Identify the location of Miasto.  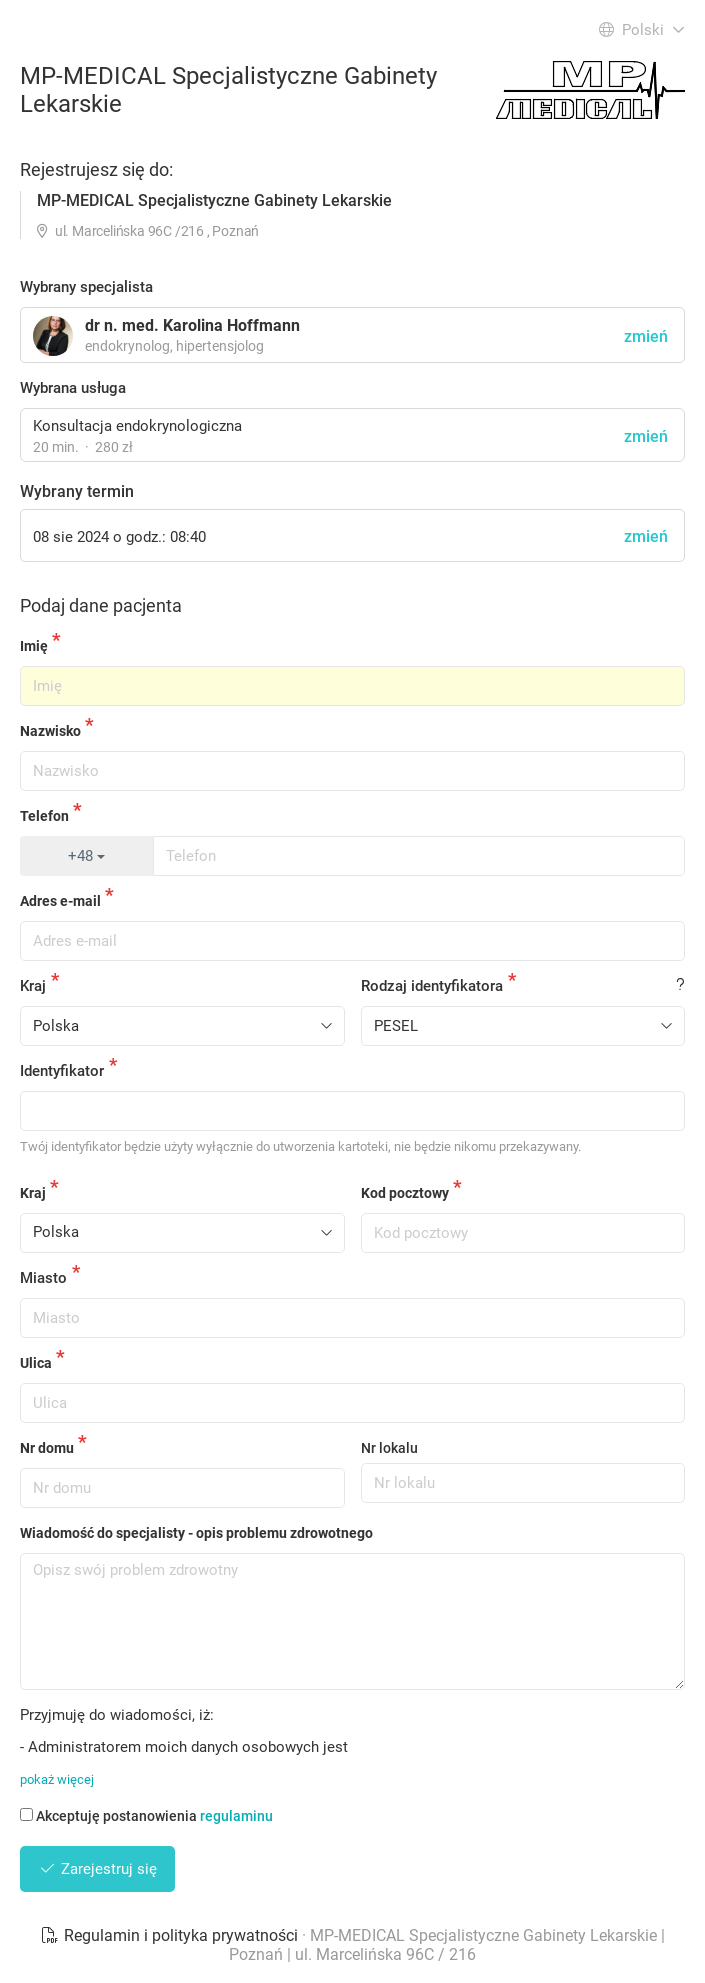
(43, 1278).